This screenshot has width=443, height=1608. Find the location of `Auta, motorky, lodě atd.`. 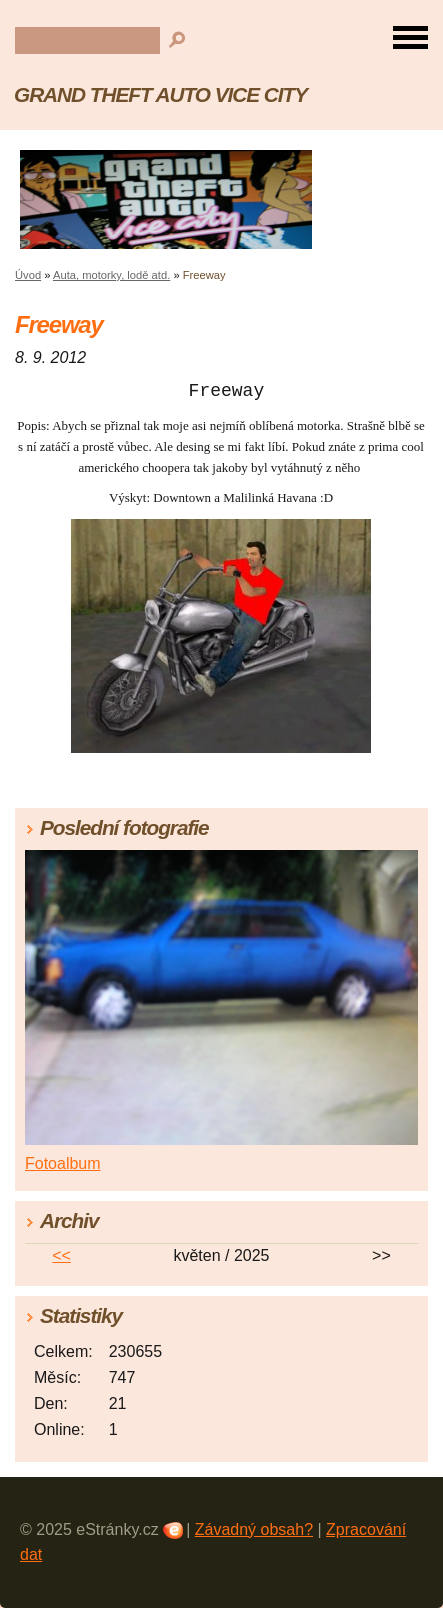

Auta, motorky, lodě atd. is located at coordinates (111, 275).